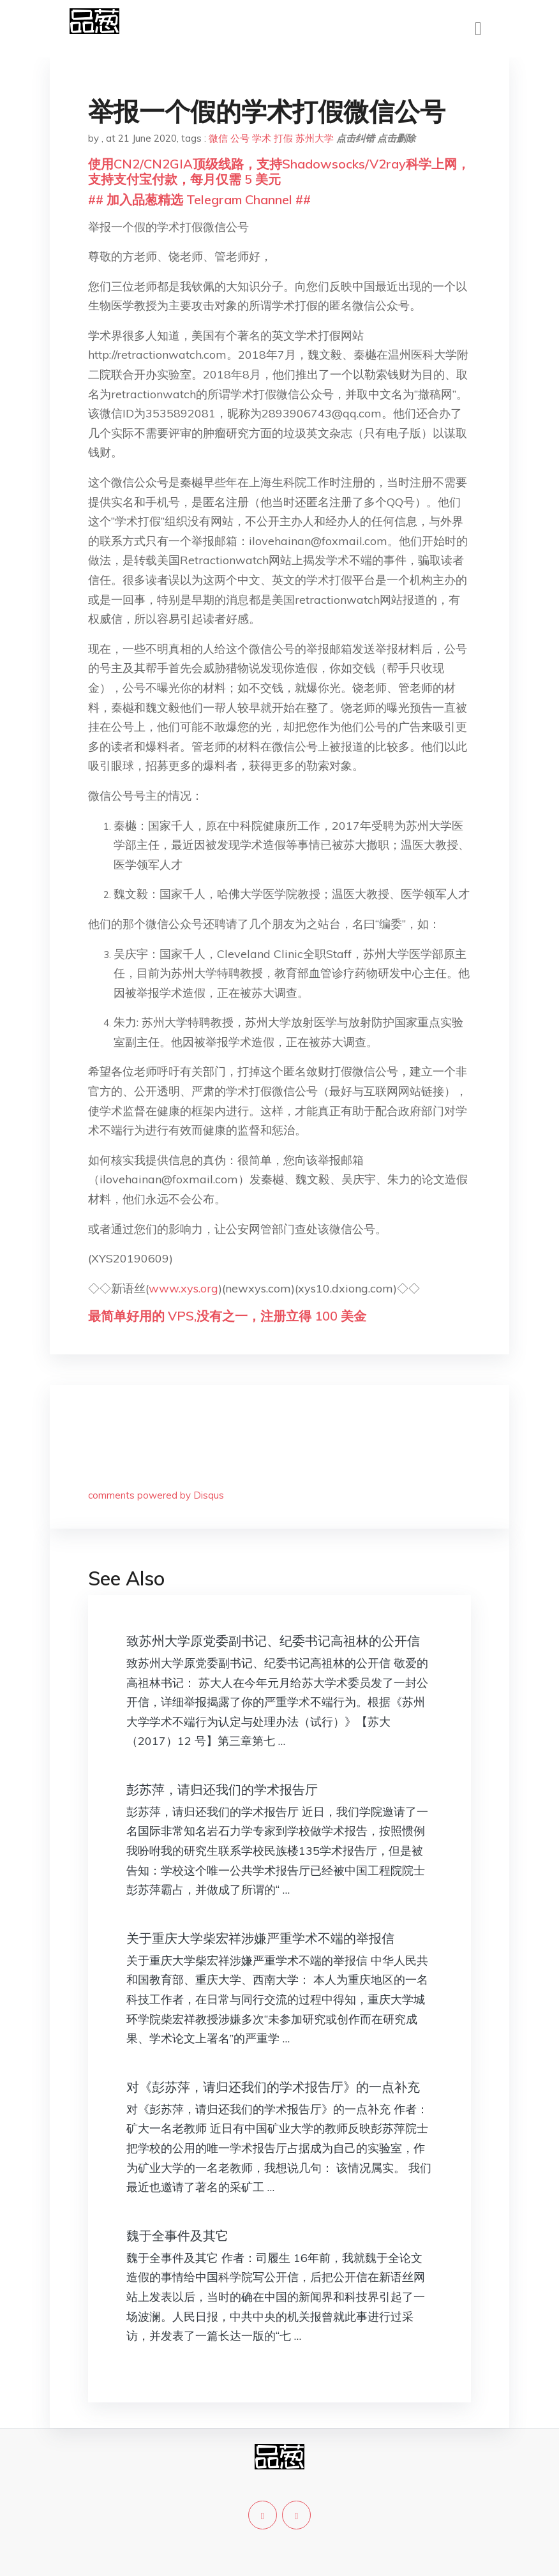 The height and width of the screenshot is (2576, 559). Describe the element at coordinates (261, 138) in the screenshot. I see `学术` at that location.